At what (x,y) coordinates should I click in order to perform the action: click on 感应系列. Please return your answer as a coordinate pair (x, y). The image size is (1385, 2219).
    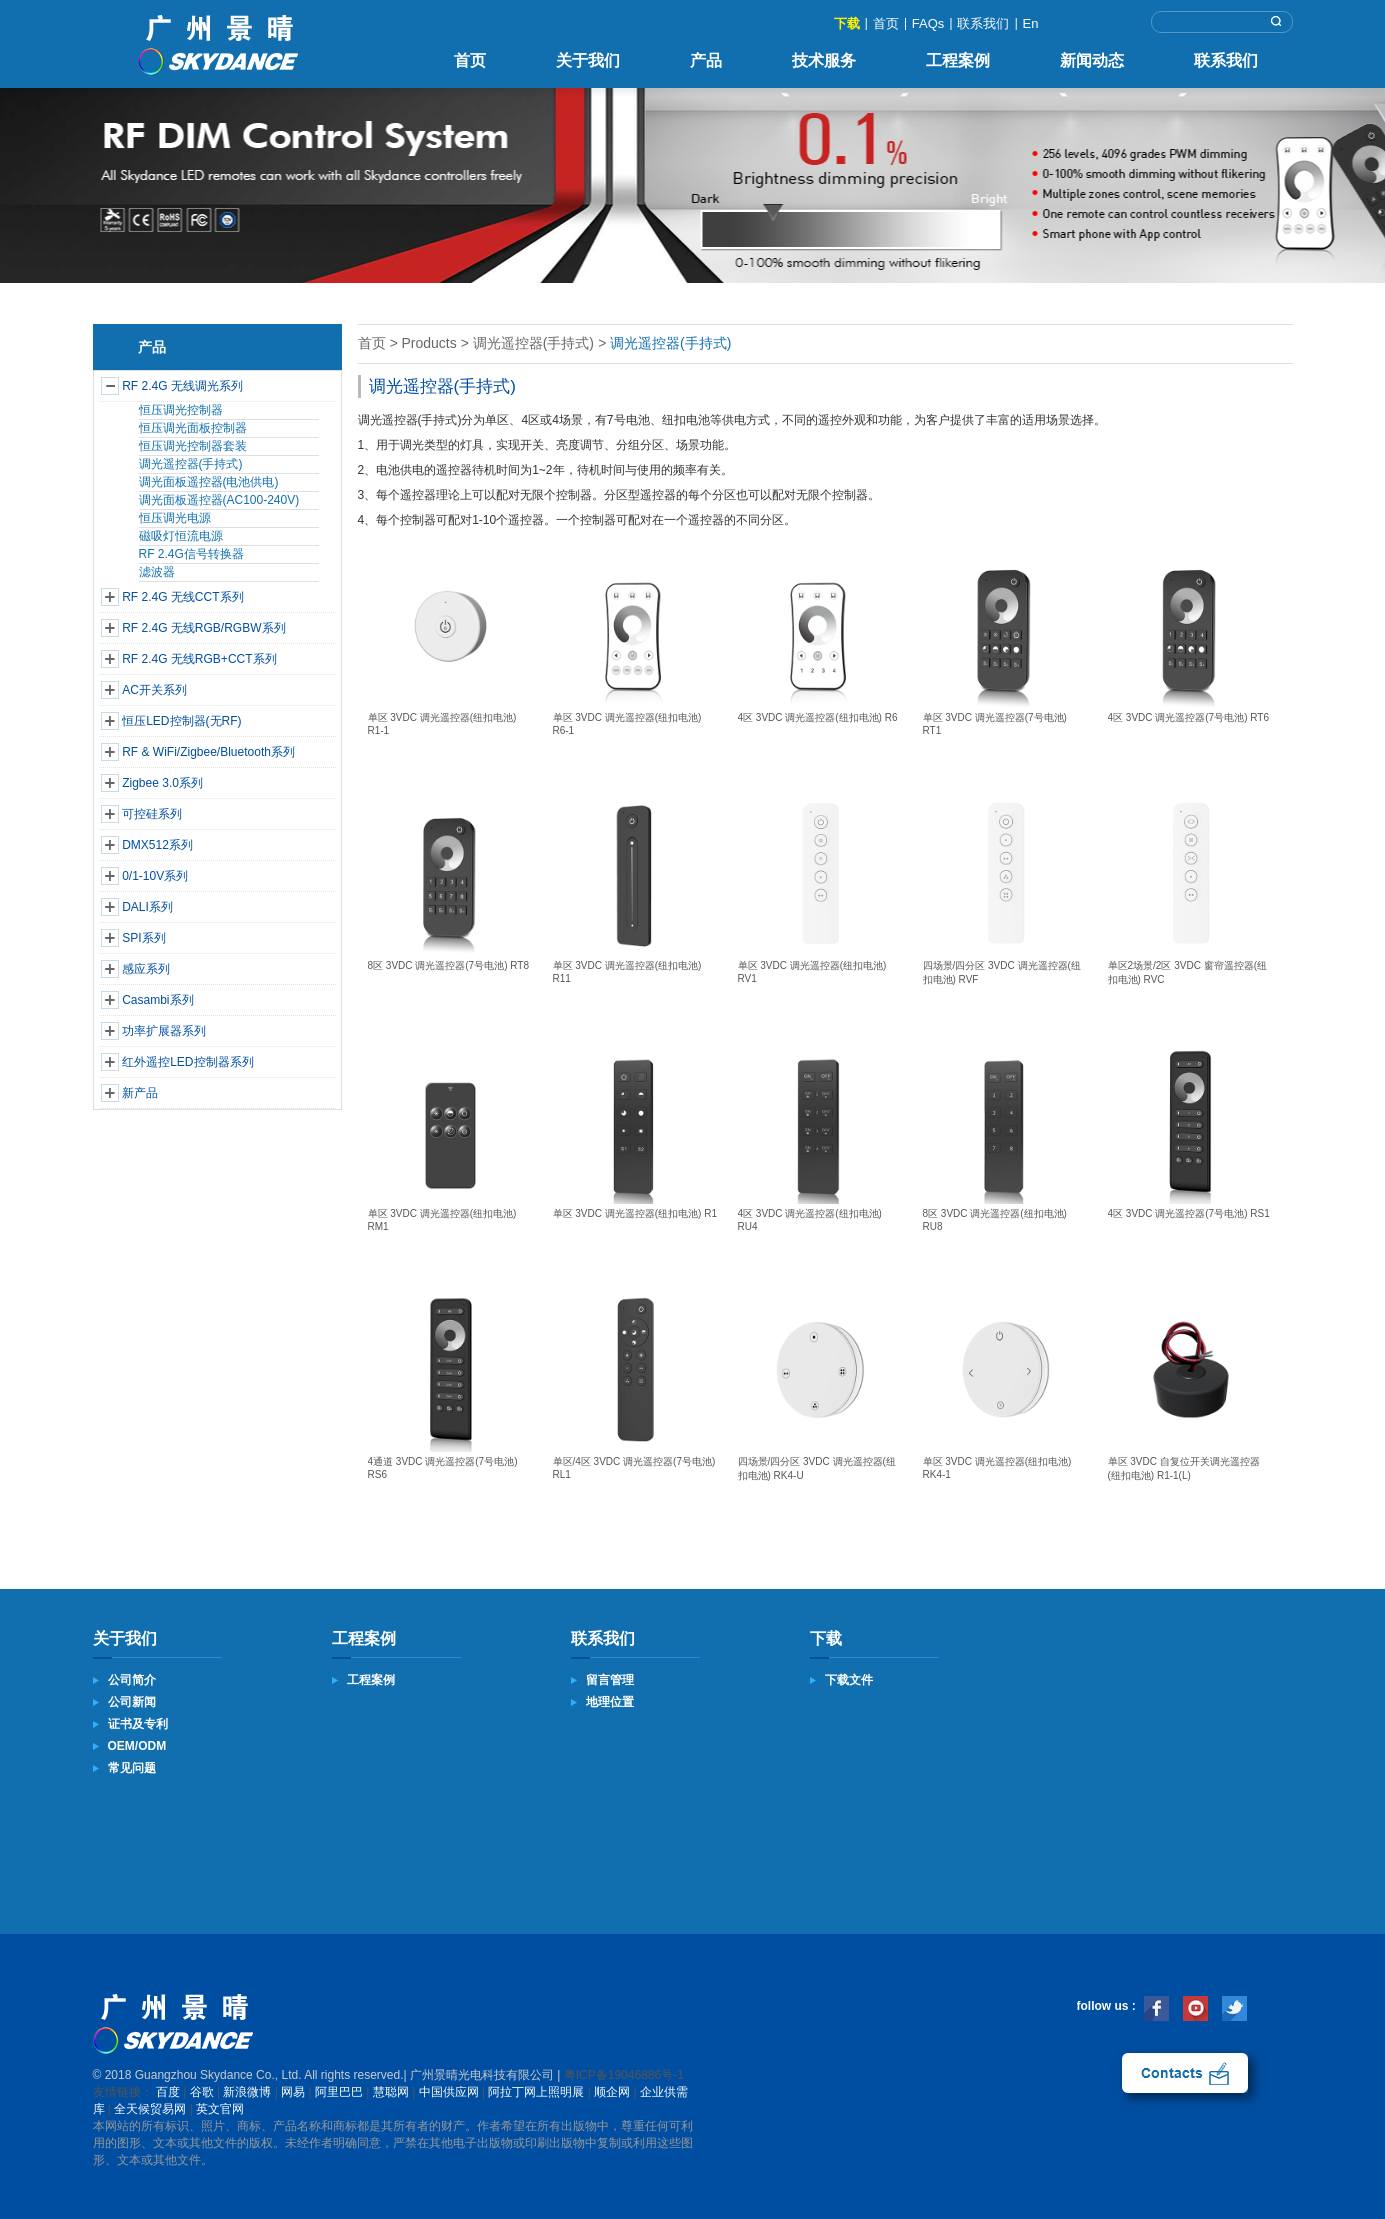
    Looking at the image, I should click on (146, 969).